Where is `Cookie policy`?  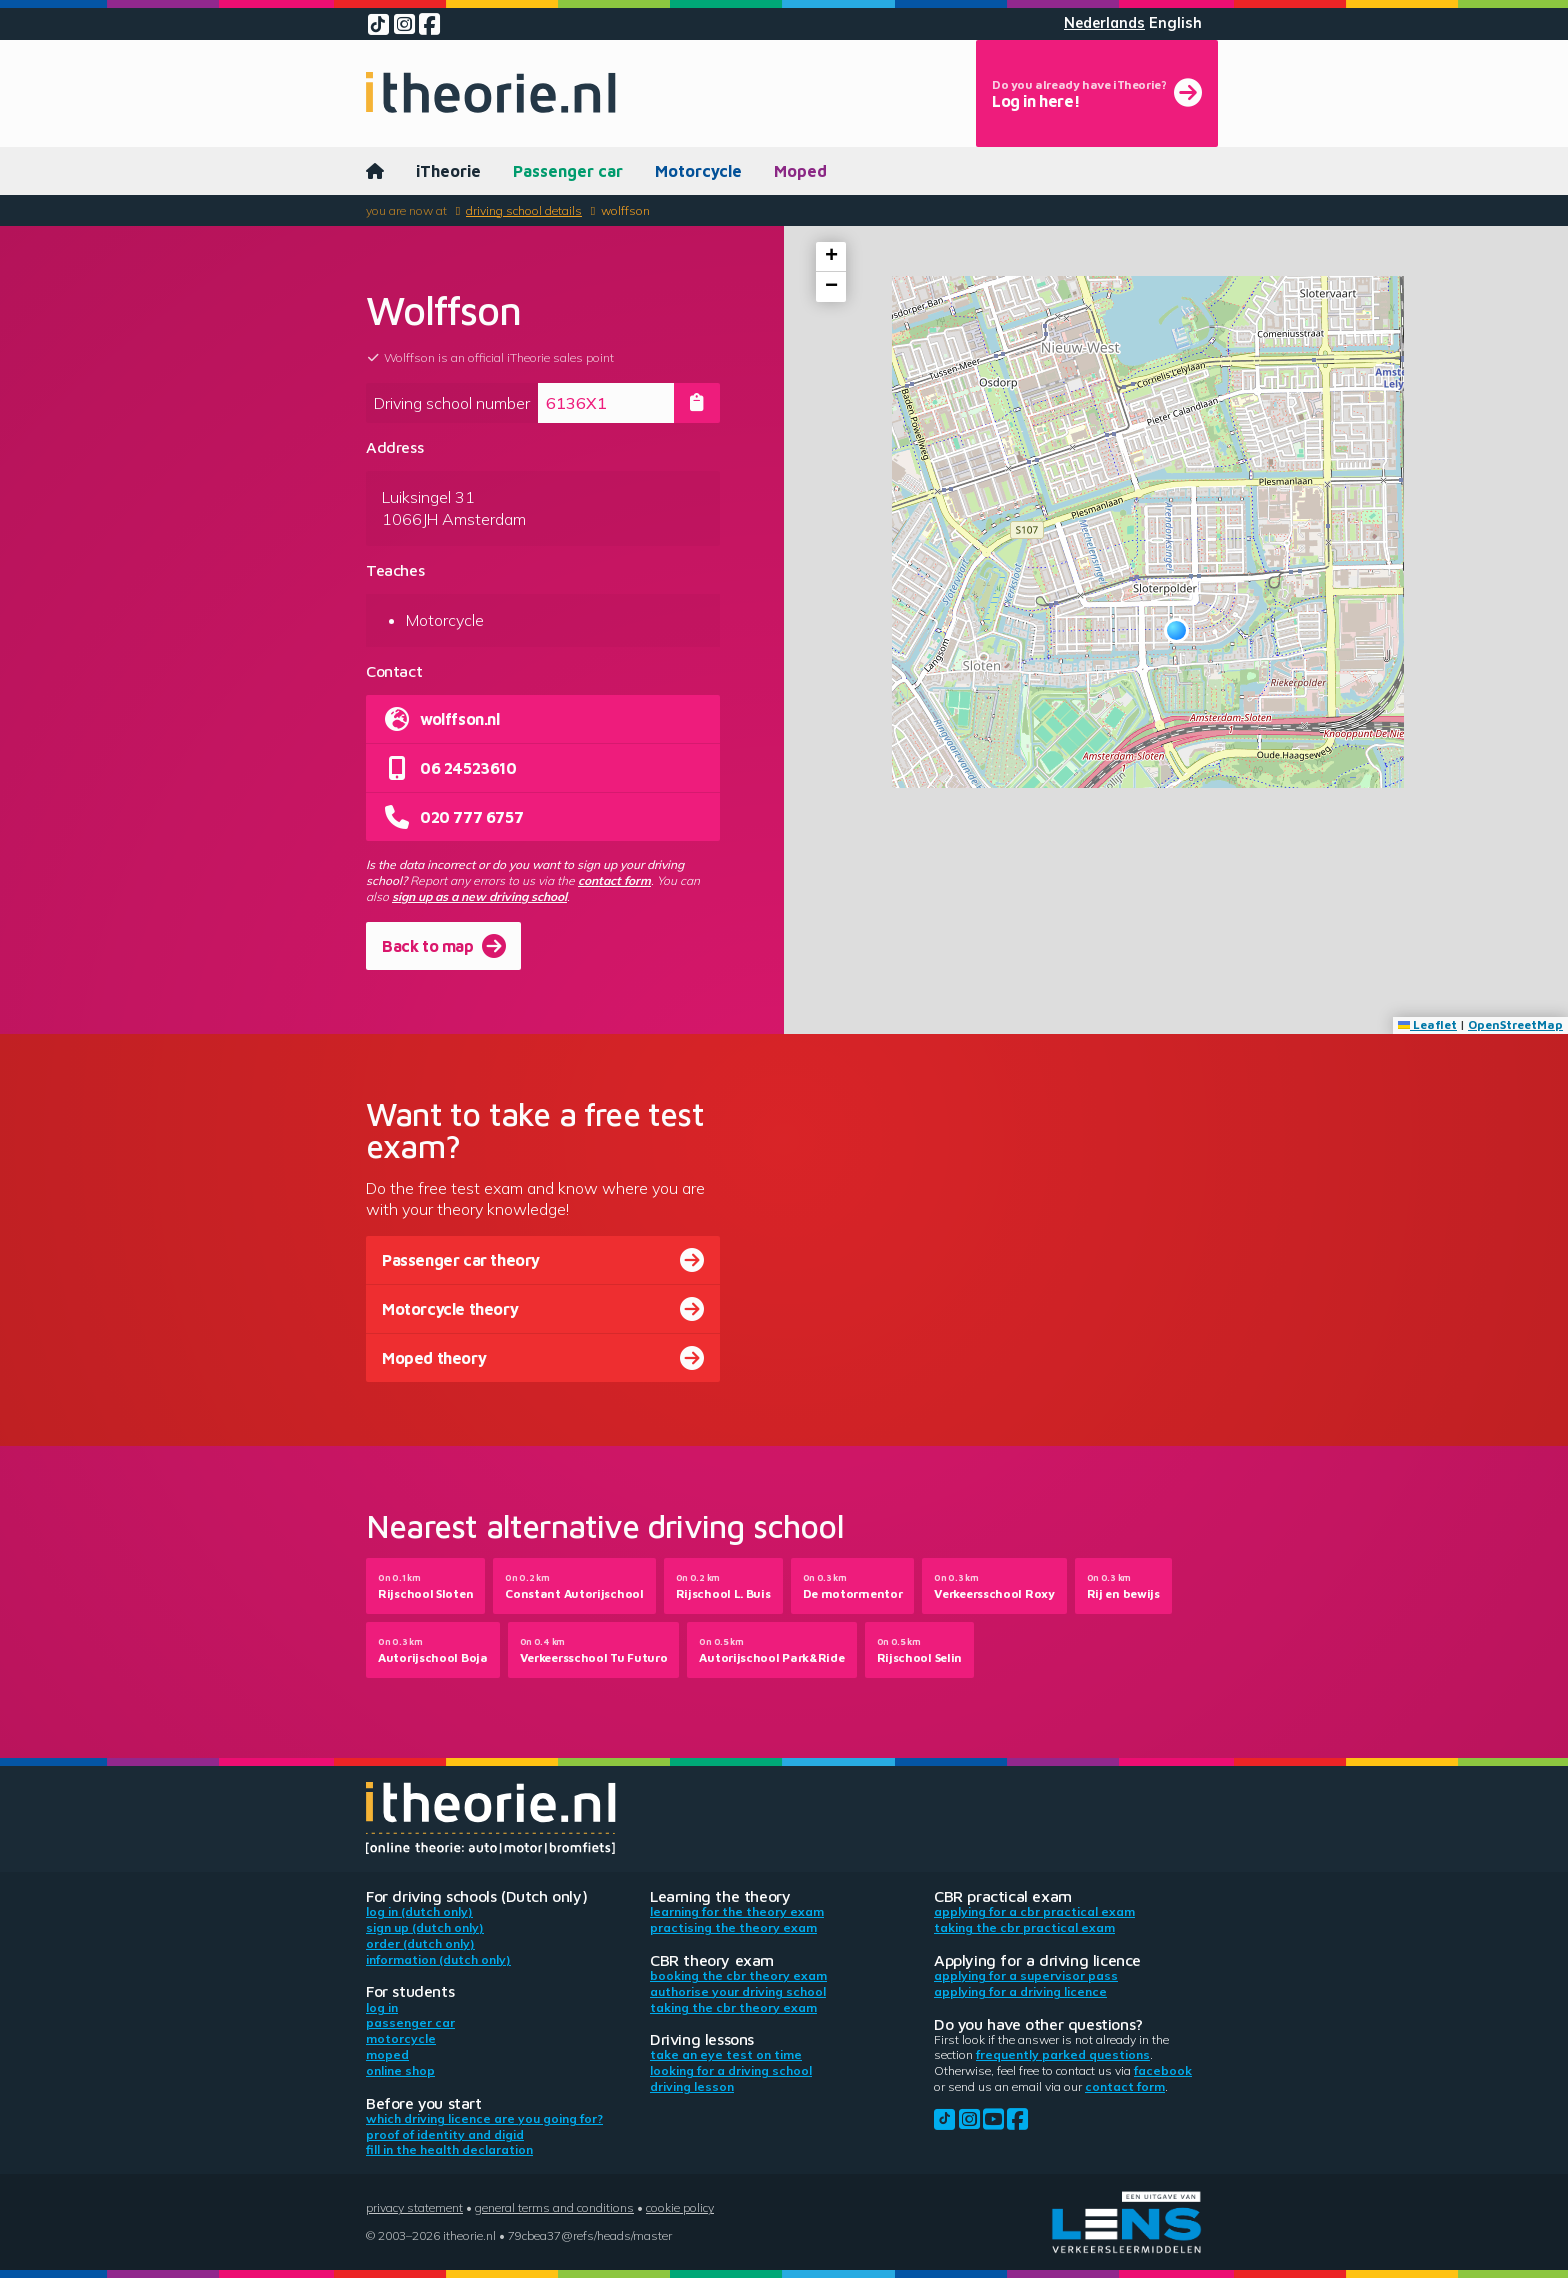
Cookie policy is located at coordinates (680, 2207).